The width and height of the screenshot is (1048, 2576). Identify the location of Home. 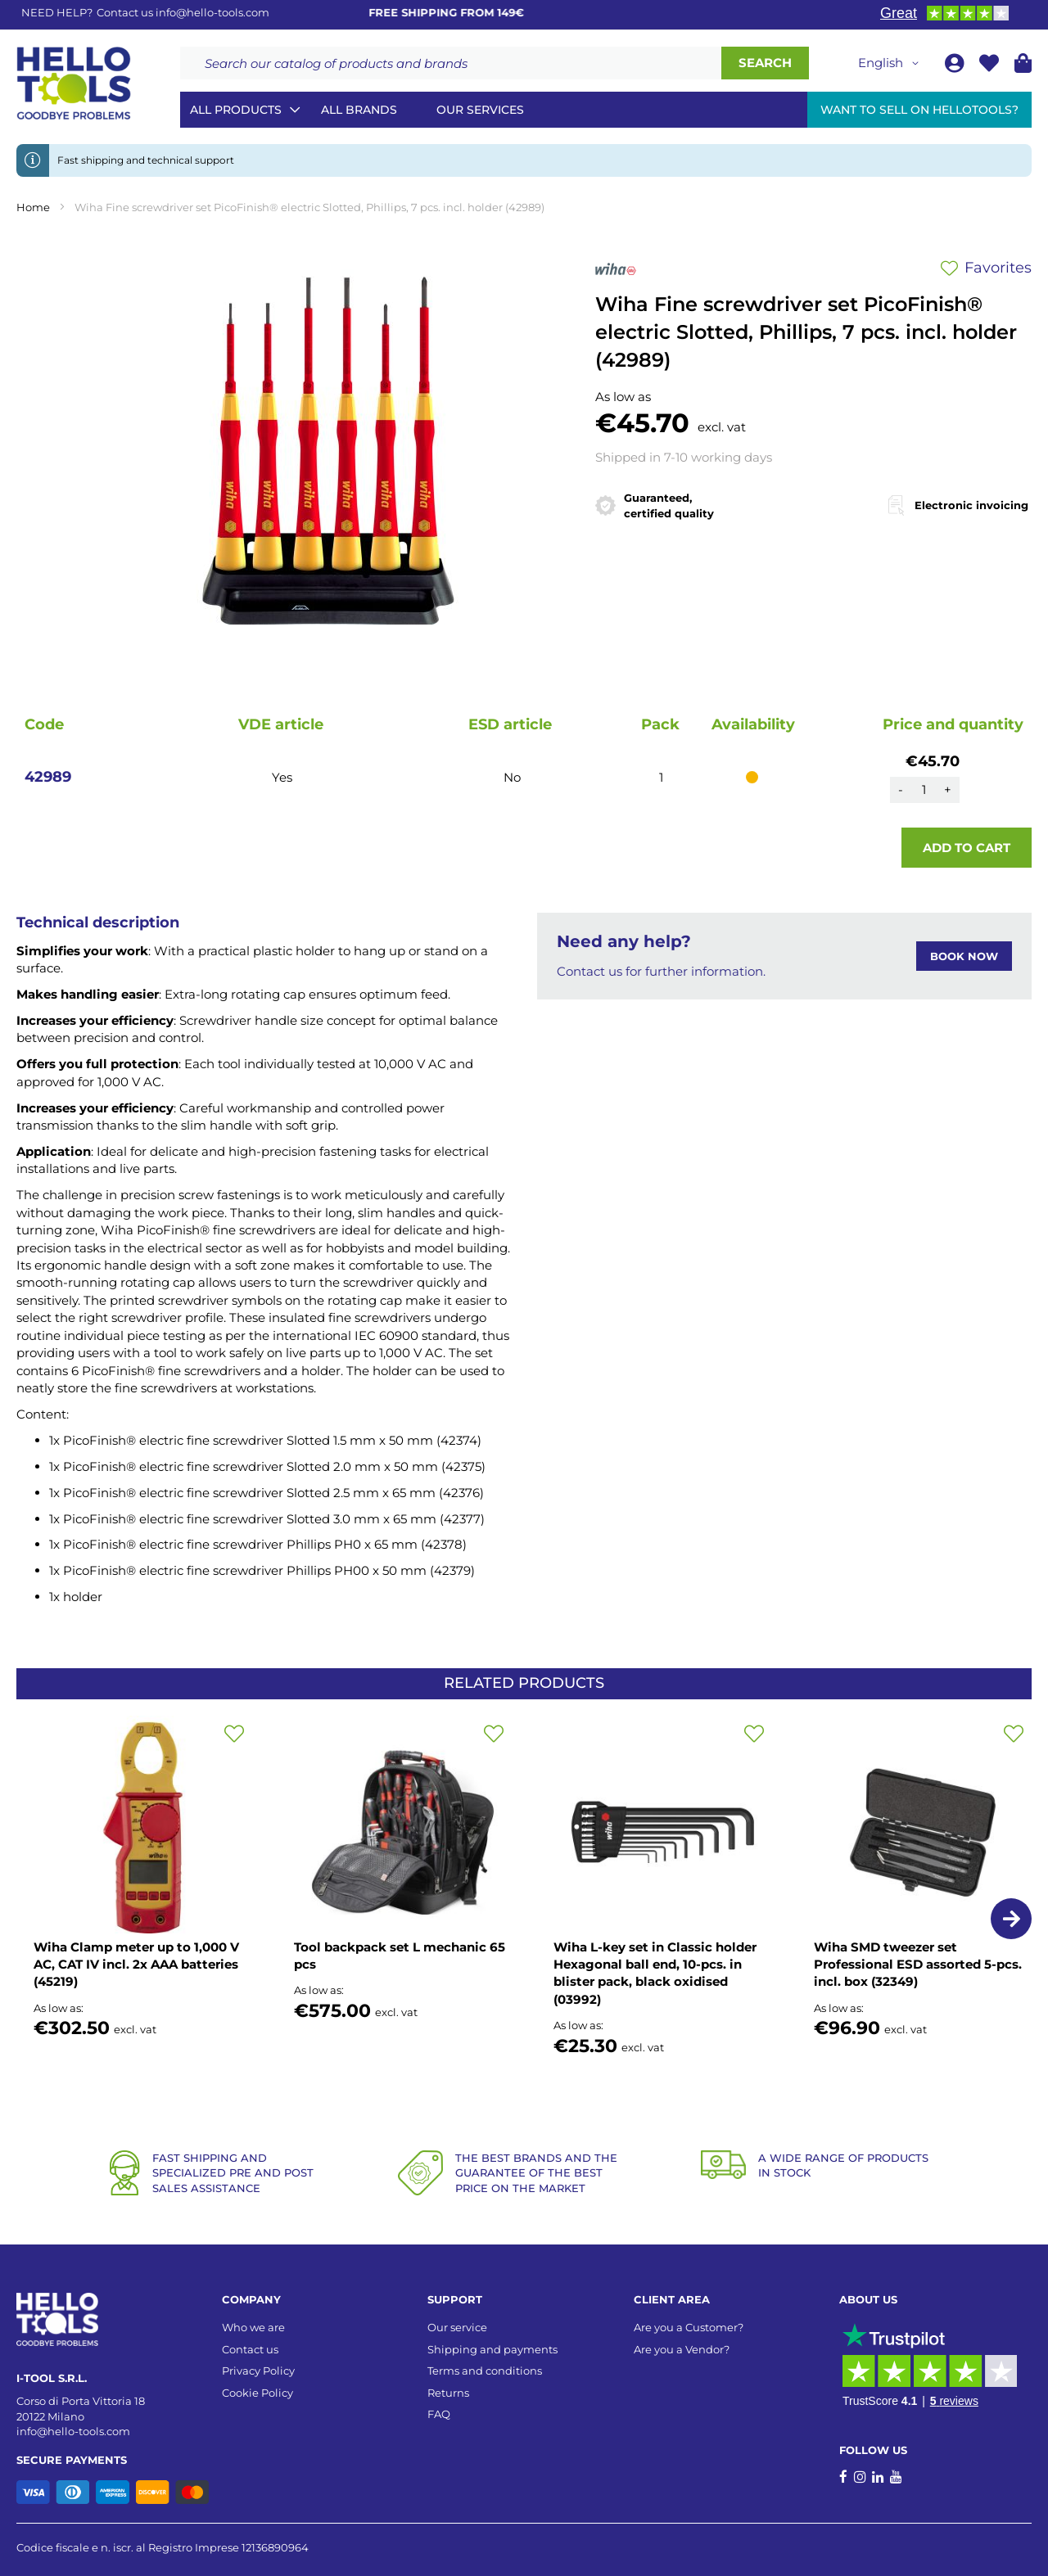
(33, 207).